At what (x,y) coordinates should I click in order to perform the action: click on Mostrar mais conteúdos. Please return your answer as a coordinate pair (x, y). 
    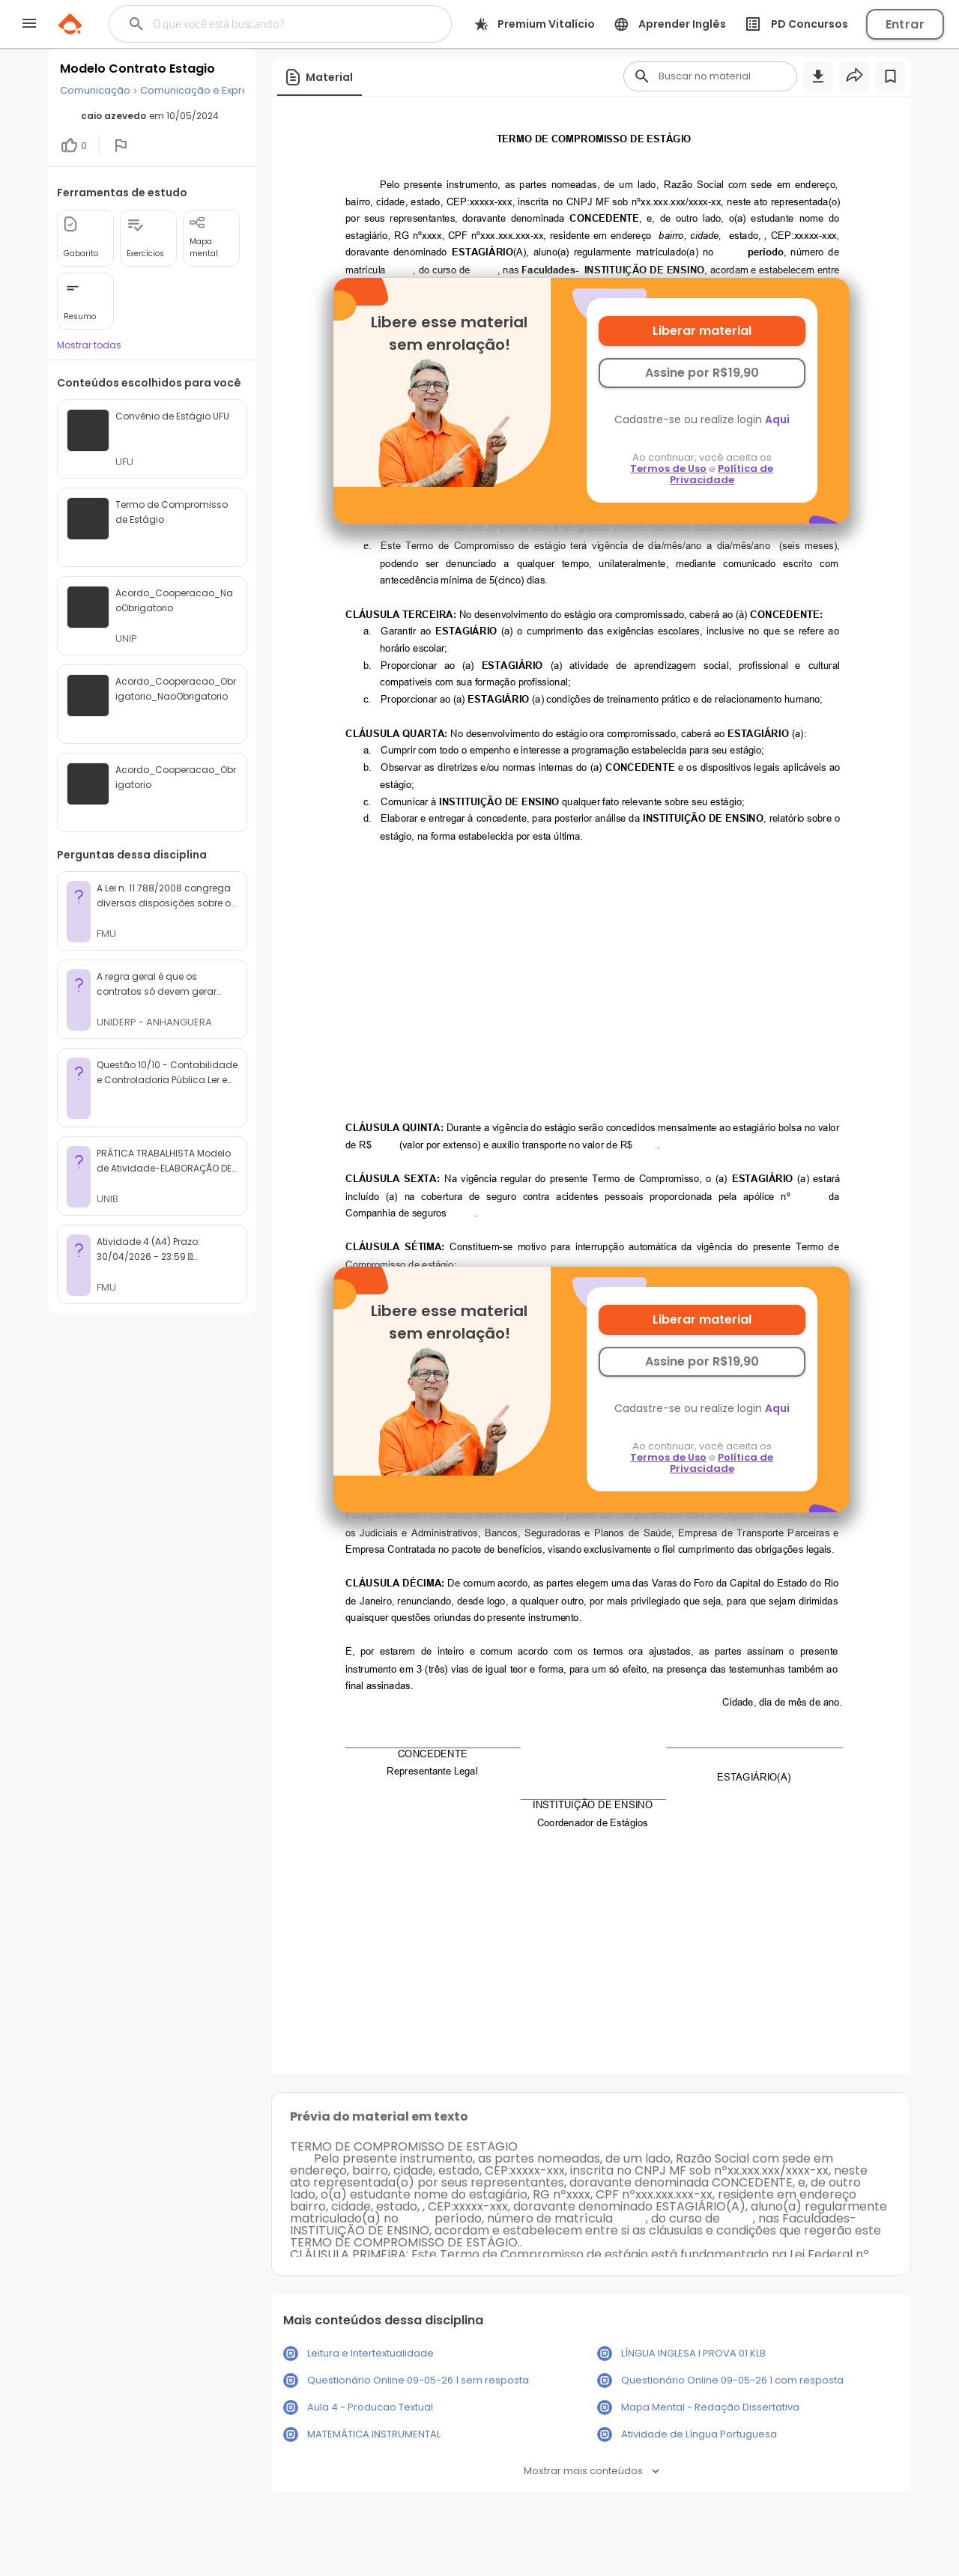
    Looking at the image, I should click on (591, 2471).